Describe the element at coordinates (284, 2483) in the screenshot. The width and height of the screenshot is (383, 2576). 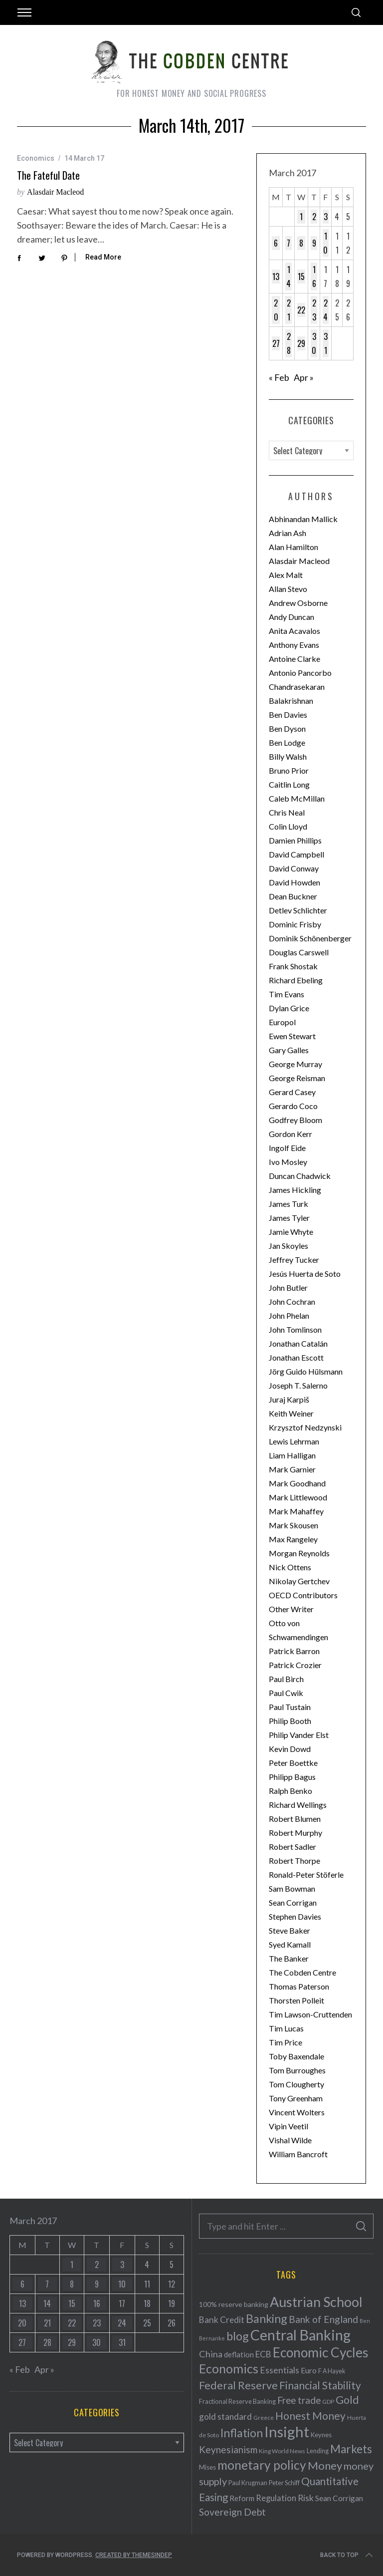
I see `Peter Schiff [Peter Schiff (39 items)]` at that location.